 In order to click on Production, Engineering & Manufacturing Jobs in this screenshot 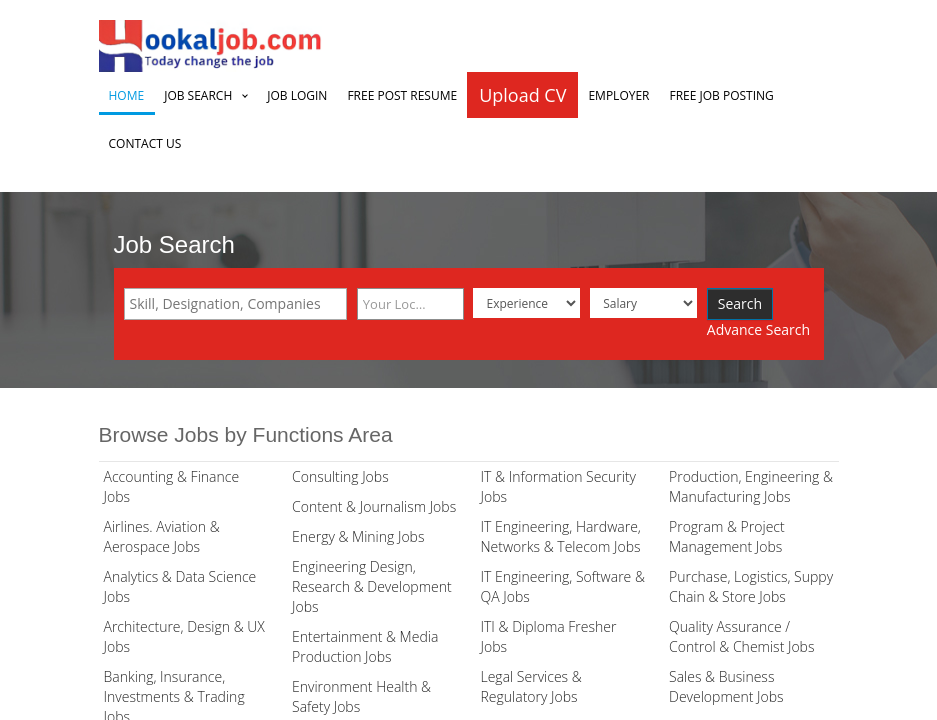, I will do `click(751, 486)`.